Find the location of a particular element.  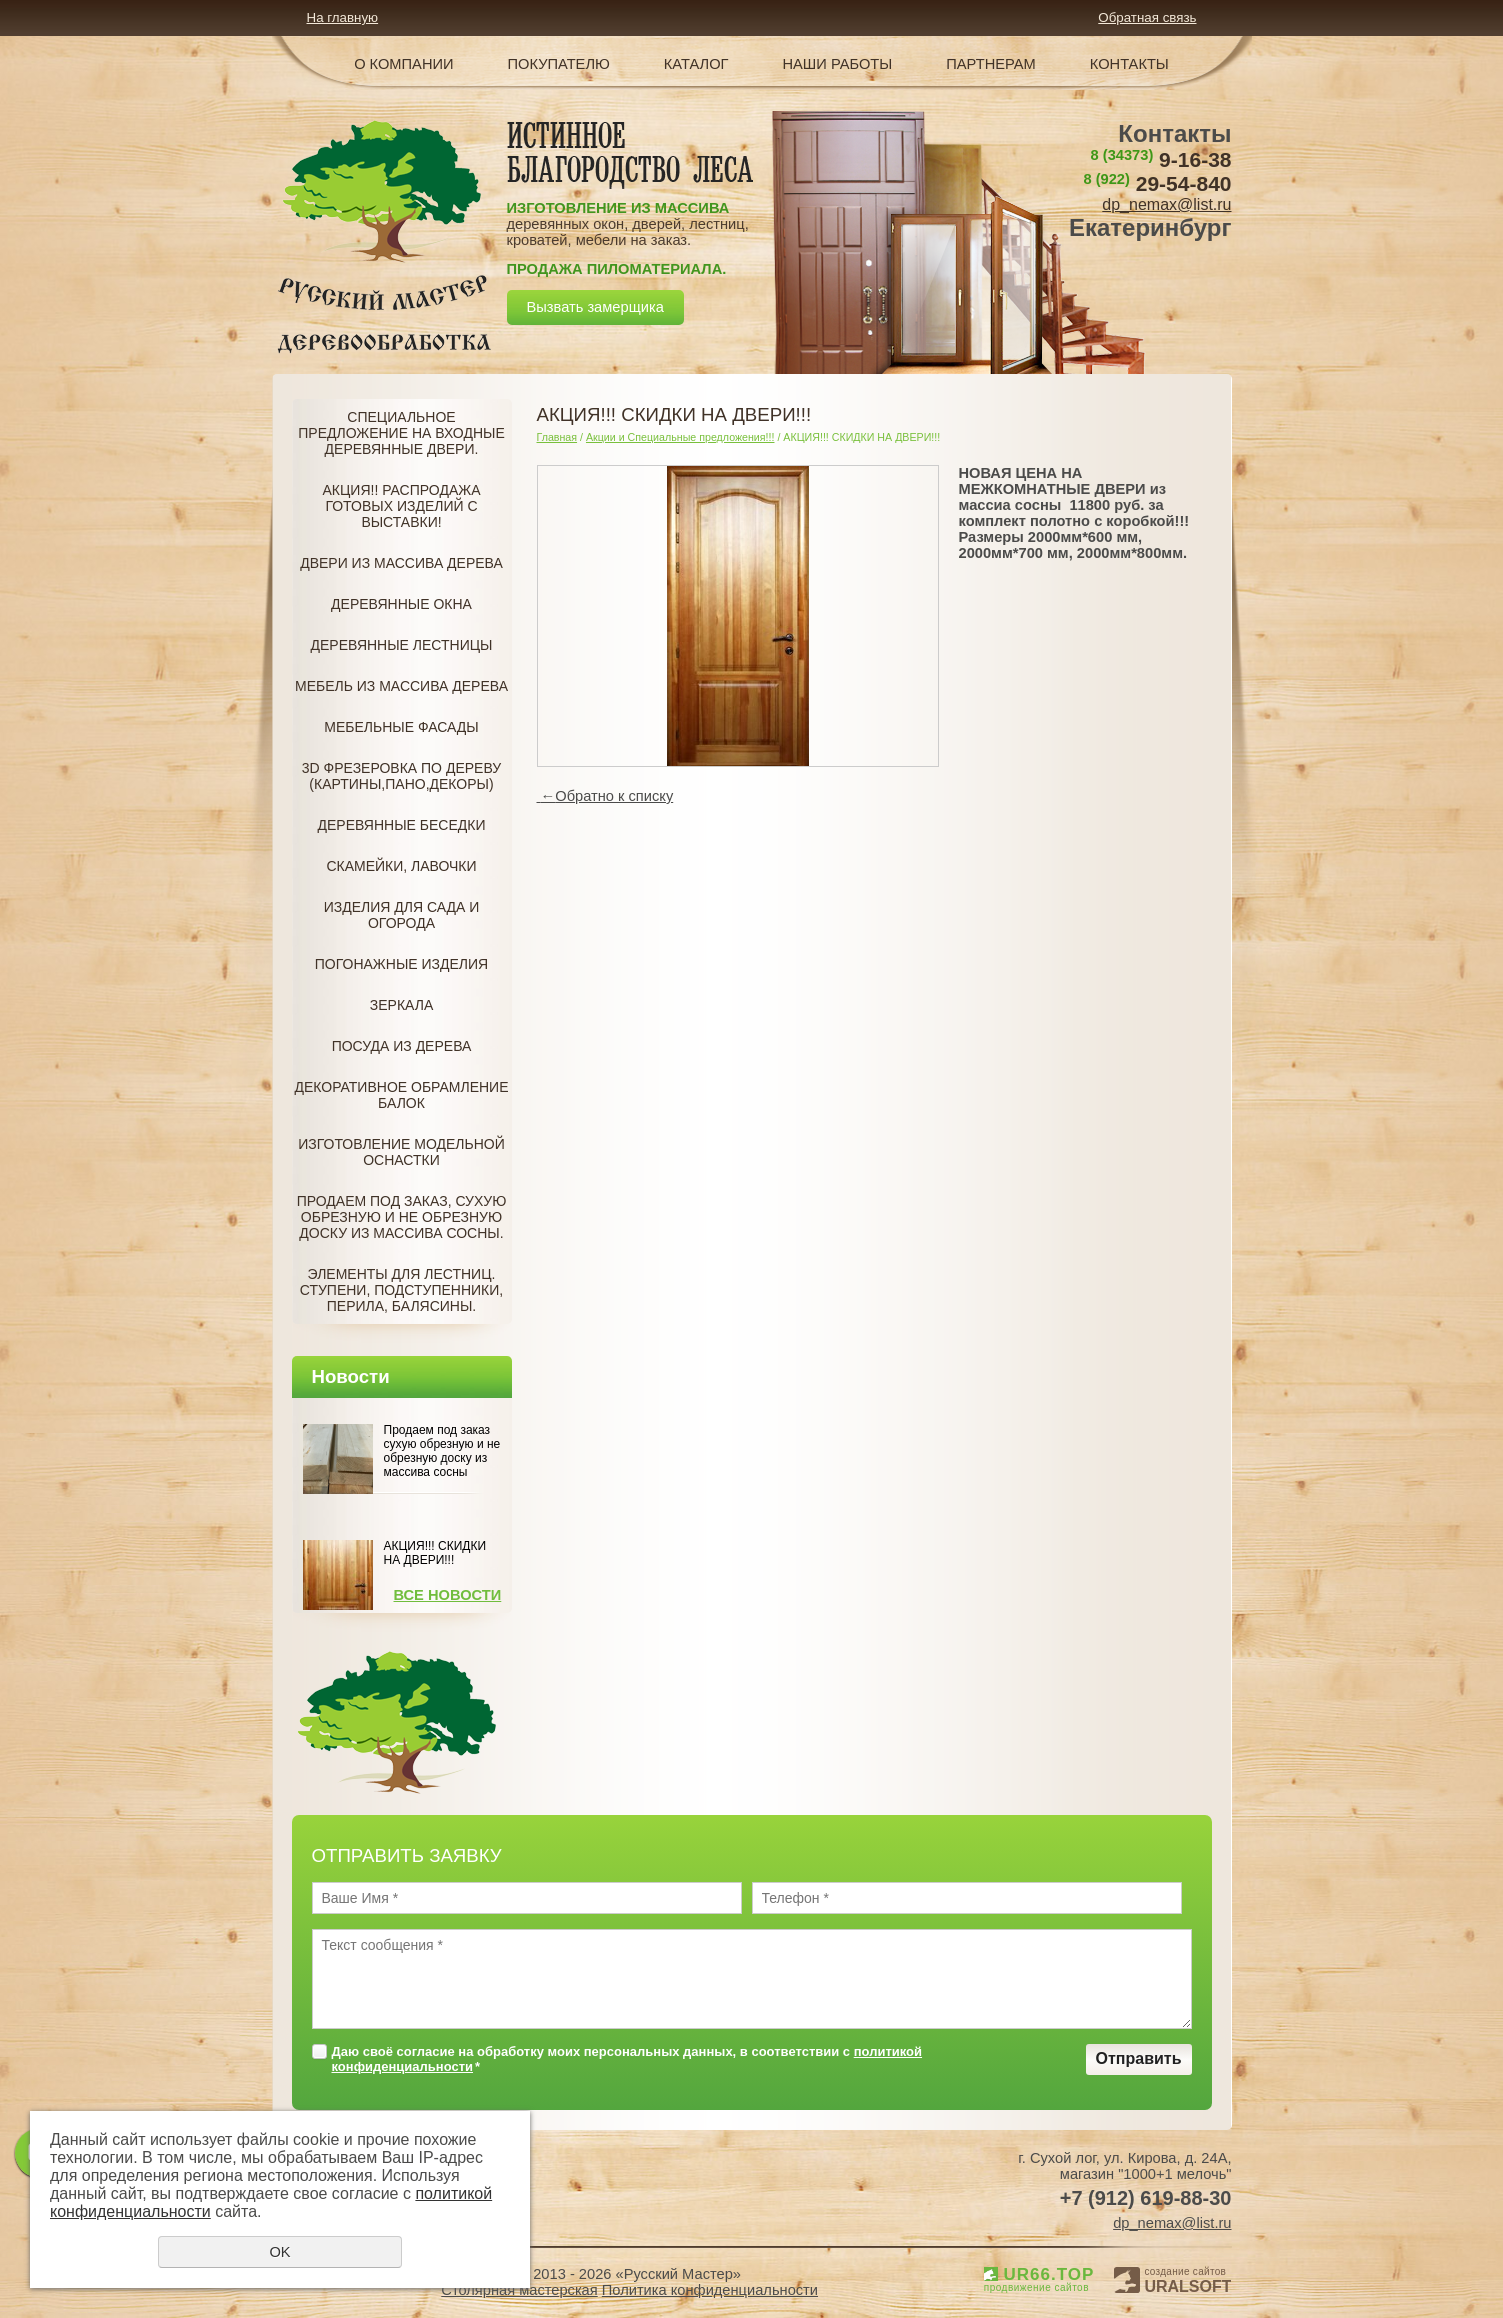

Изготовление модельной оснастки is located at coordinates (401, 1152).